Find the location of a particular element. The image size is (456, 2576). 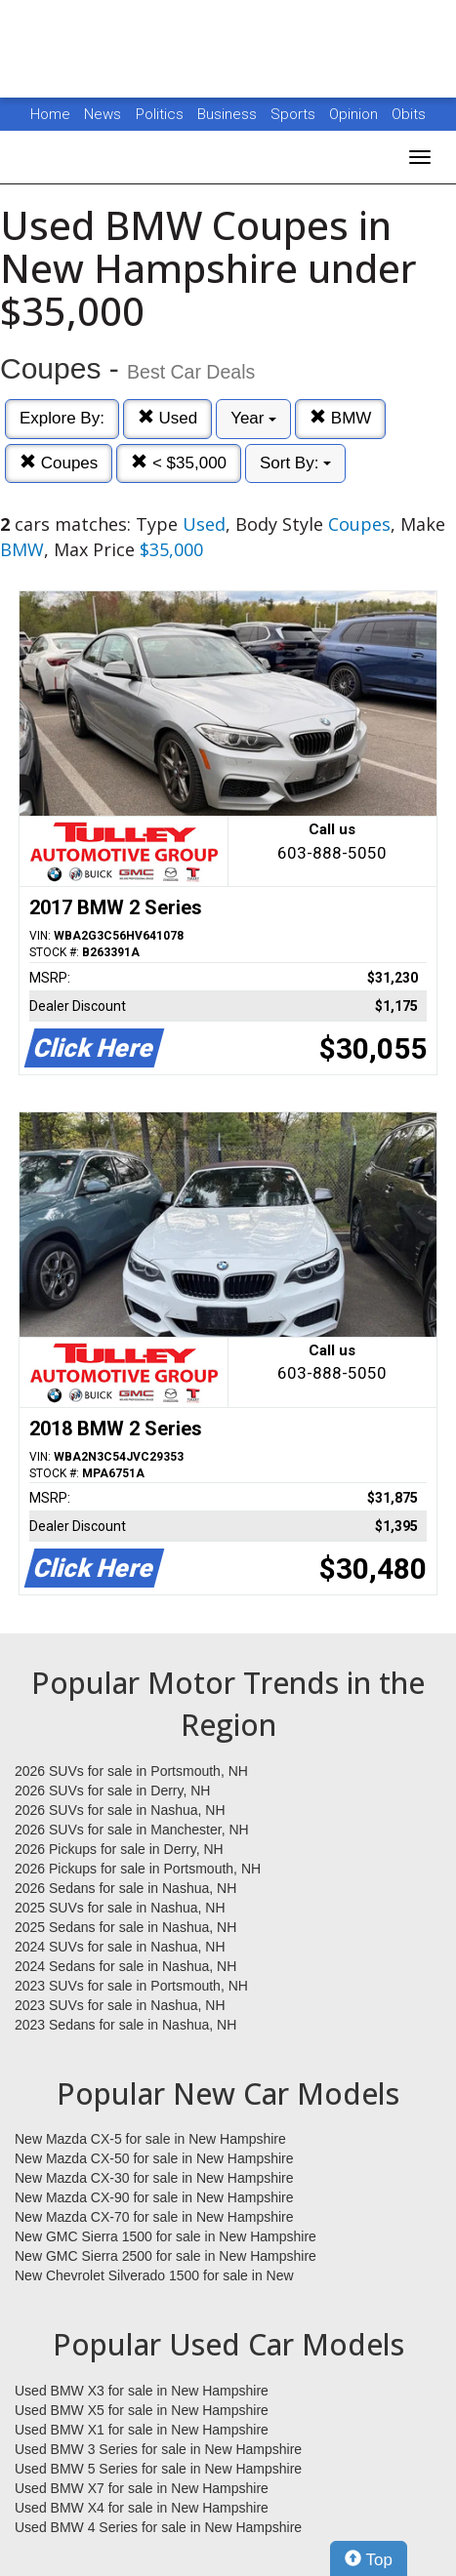

New GMC Sierra 1500 for sale in New Hampshire is located at coordinates (165, 2236).